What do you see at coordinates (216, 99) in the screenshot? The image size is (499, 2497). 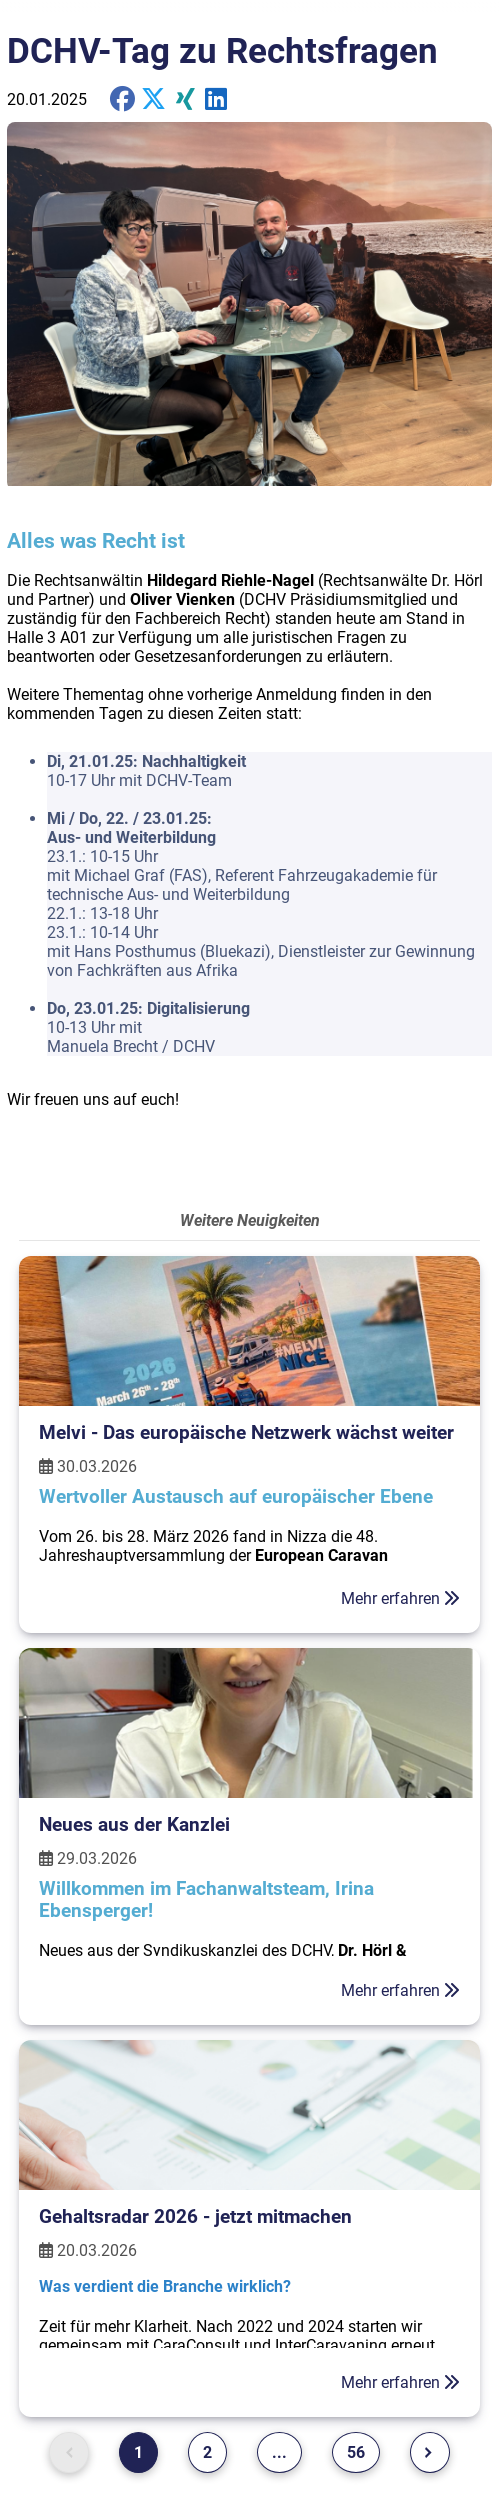 I see `[share on Twitter]` at bounding box center [216, 99].